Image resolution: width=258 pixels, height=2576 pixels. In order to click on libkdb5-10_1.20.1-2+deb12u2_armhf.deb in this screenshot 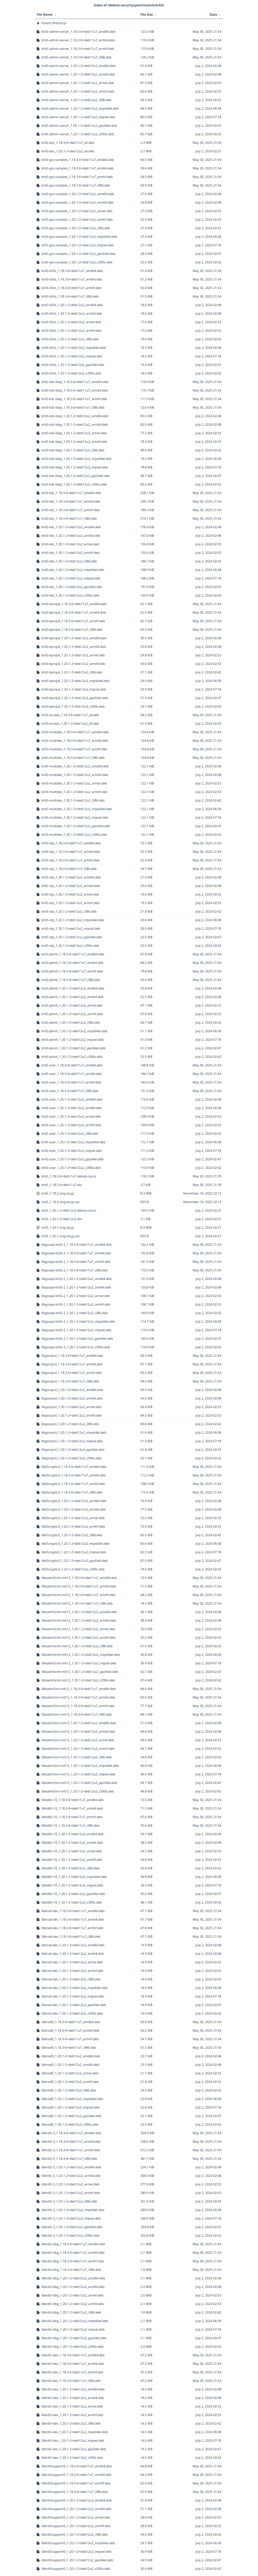, I will do `click(71, 1859)`.